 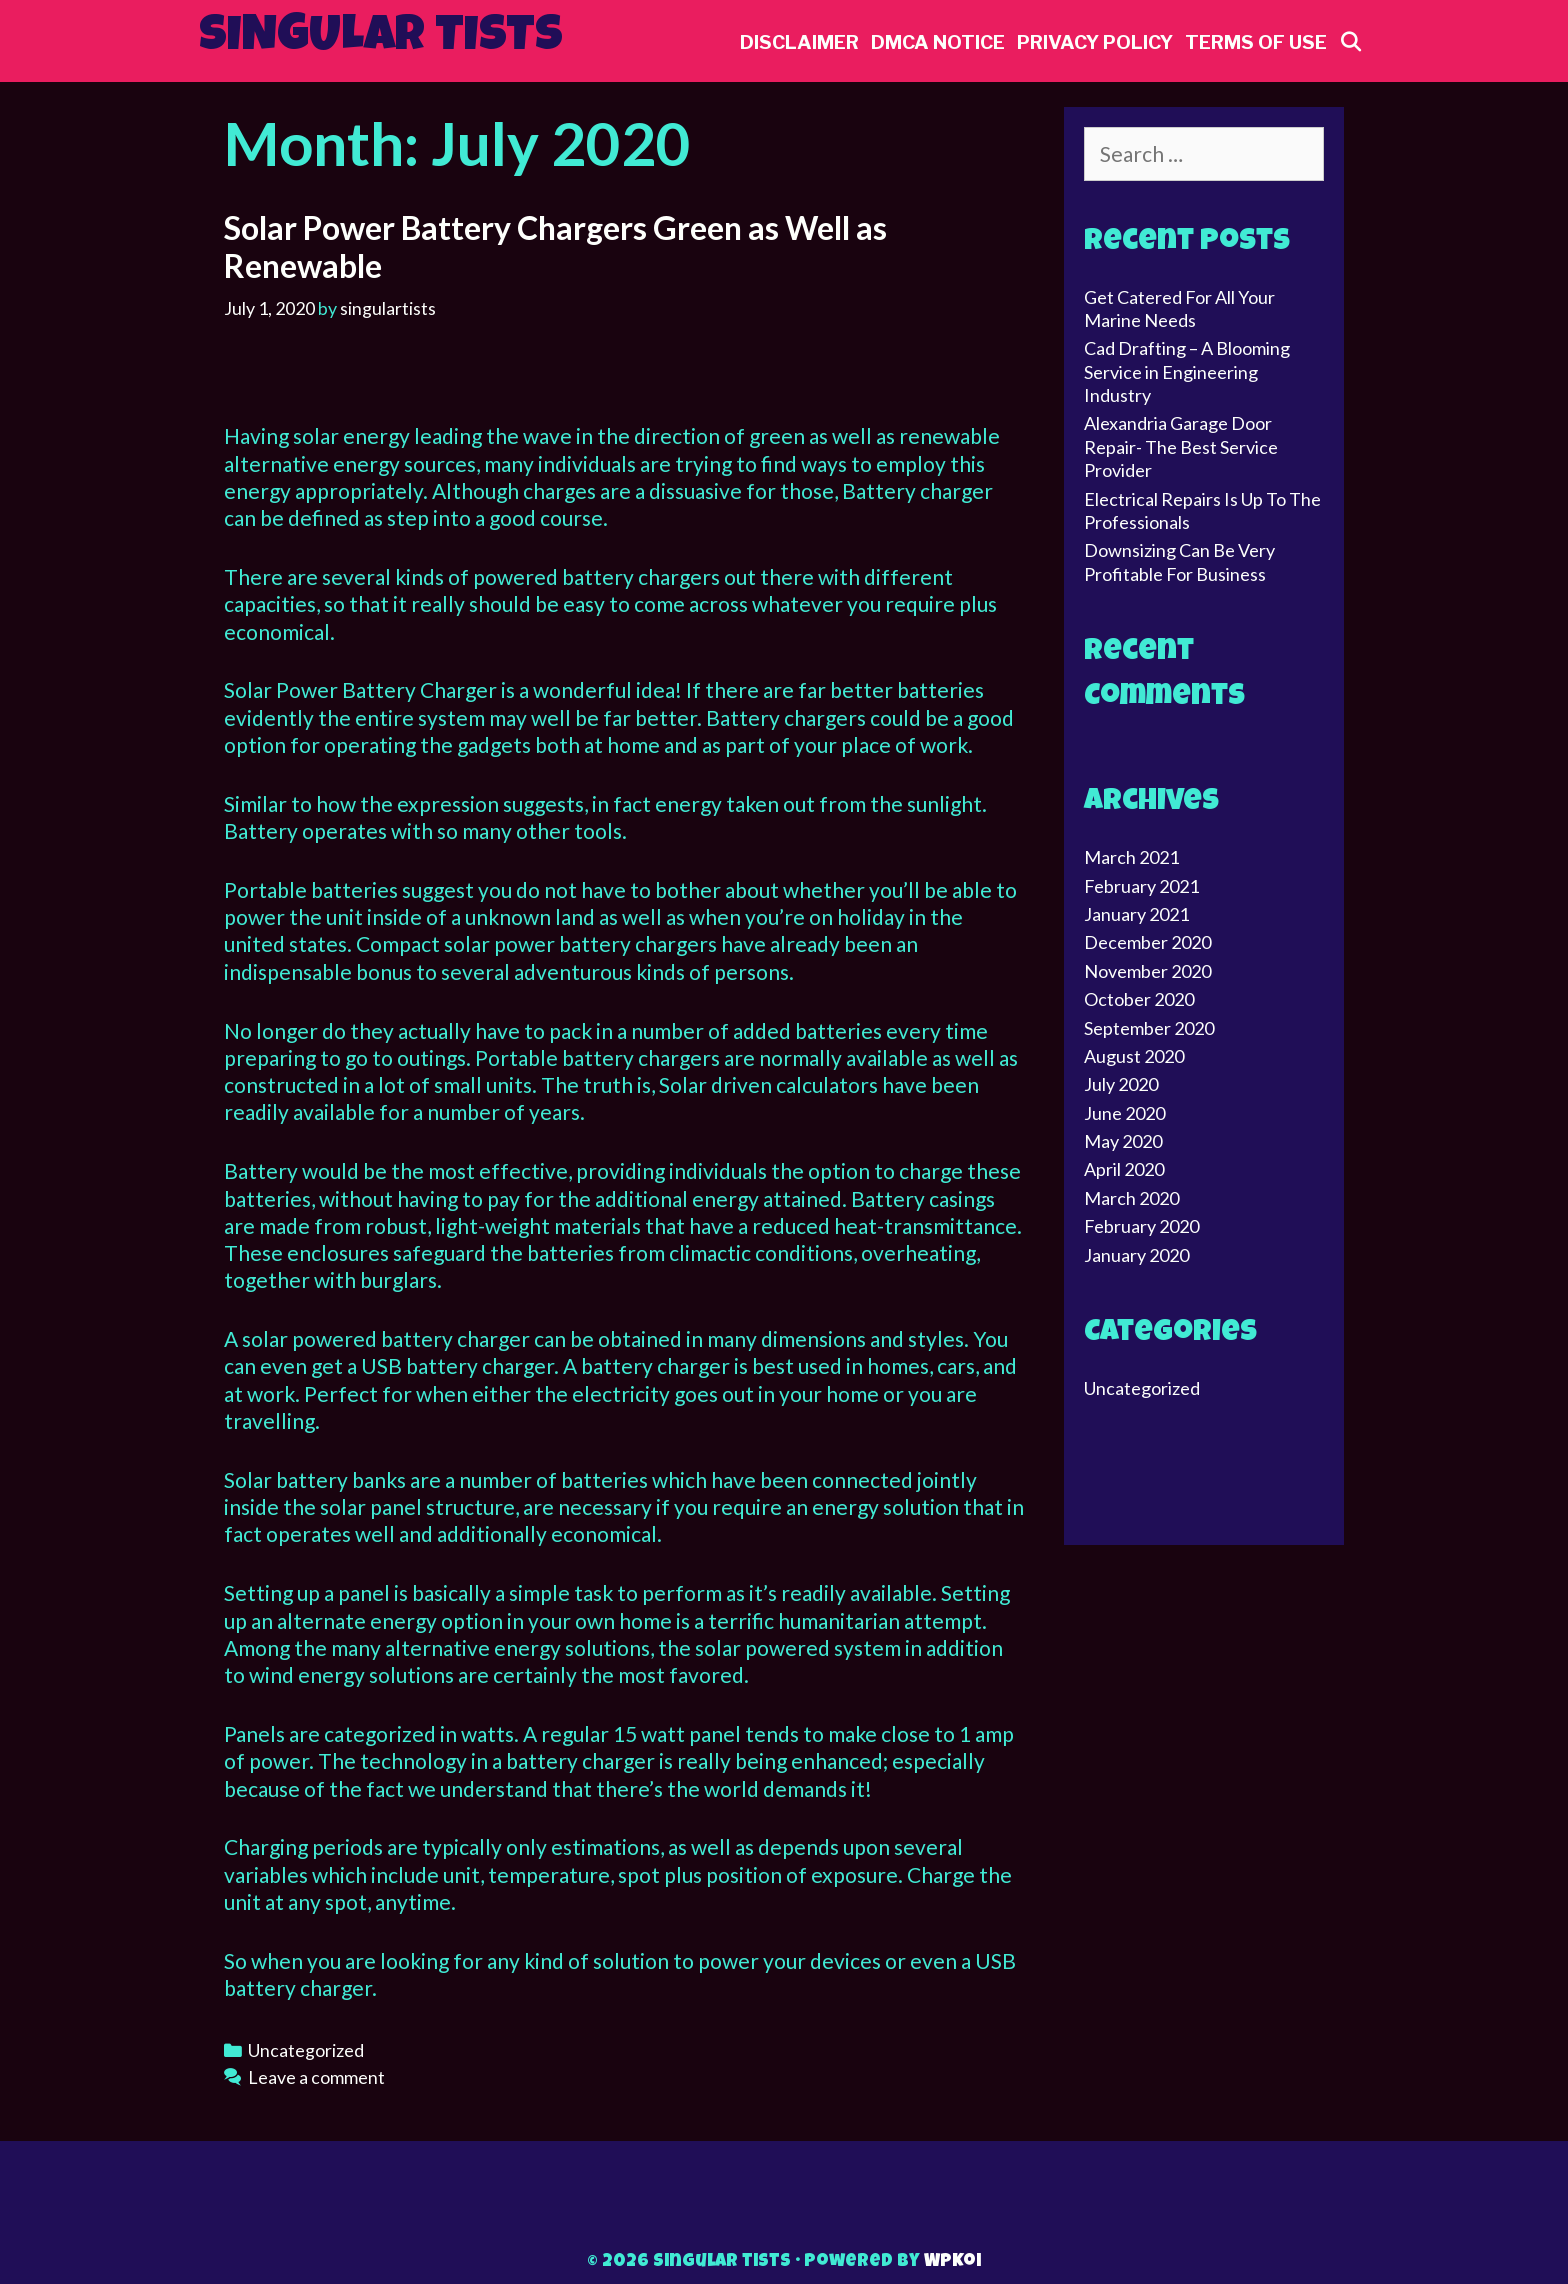 What do you see at coordinates (1095, 42) in the screenshot?
I see `Privacy Policy` at bounding box center [1095, 42].